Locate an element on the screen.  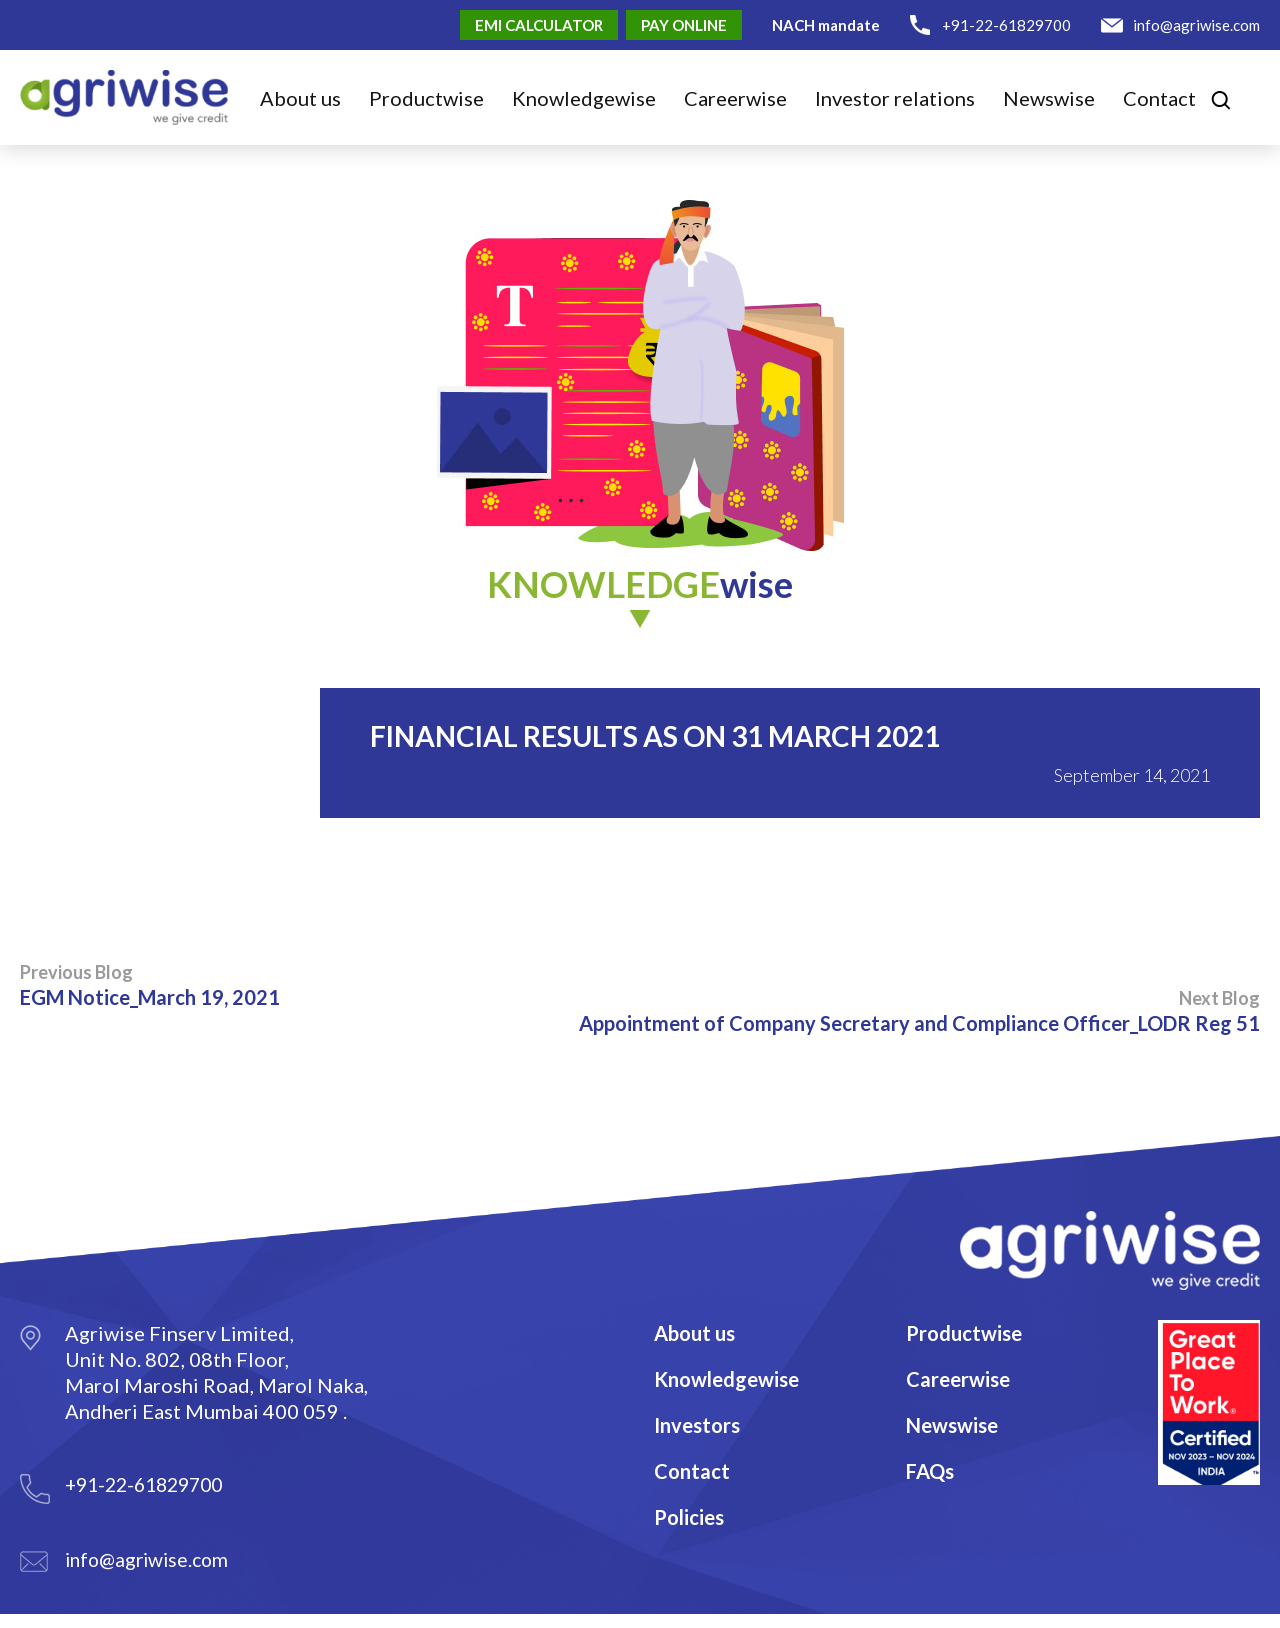
FAQs is located at coordinates (930, 1471).